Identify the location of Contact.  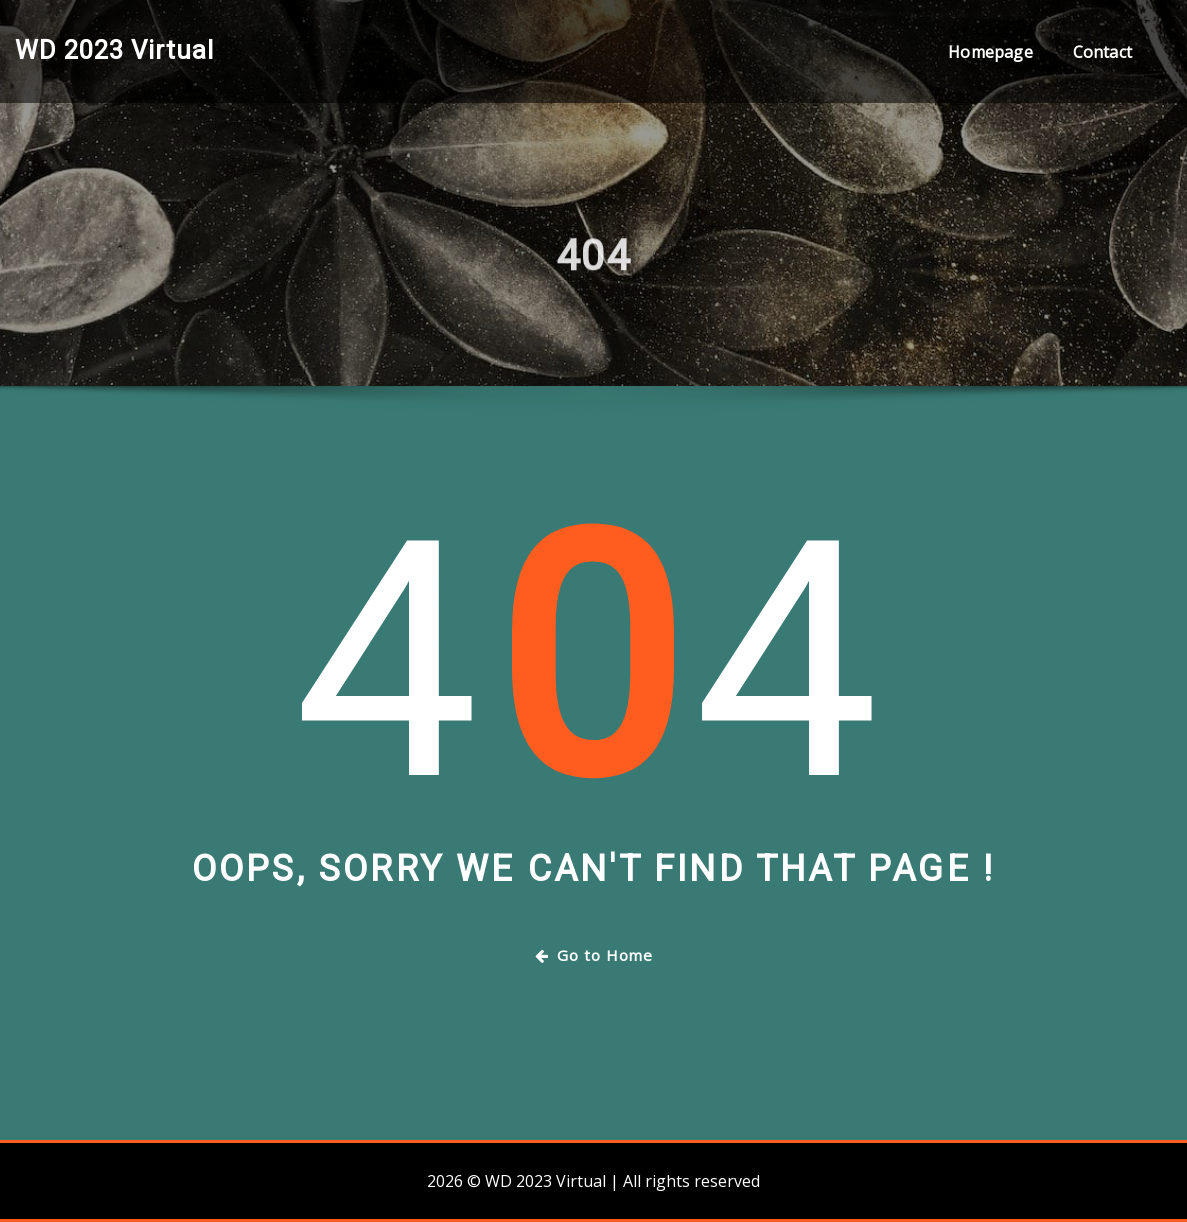
(1102, 52).